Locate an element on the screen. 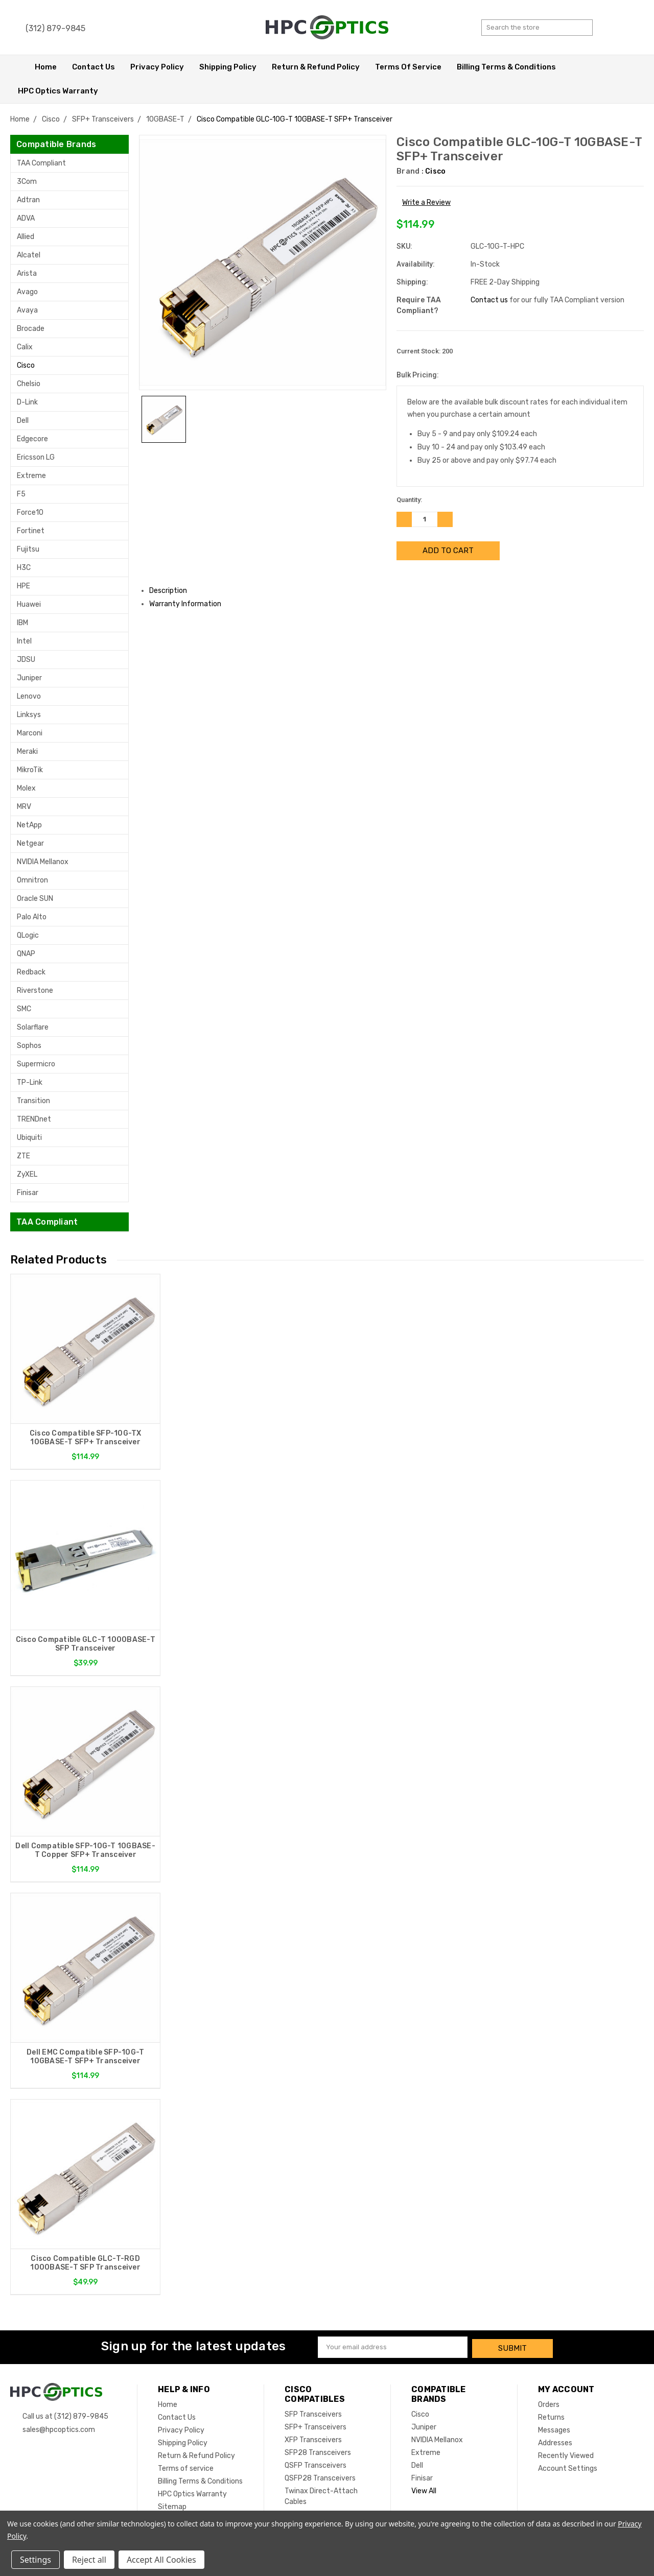  Cisco Compatible SFP-10G-TX 10GBASE-T SFP+ Transceiver is located at coordinates (86, 1437).